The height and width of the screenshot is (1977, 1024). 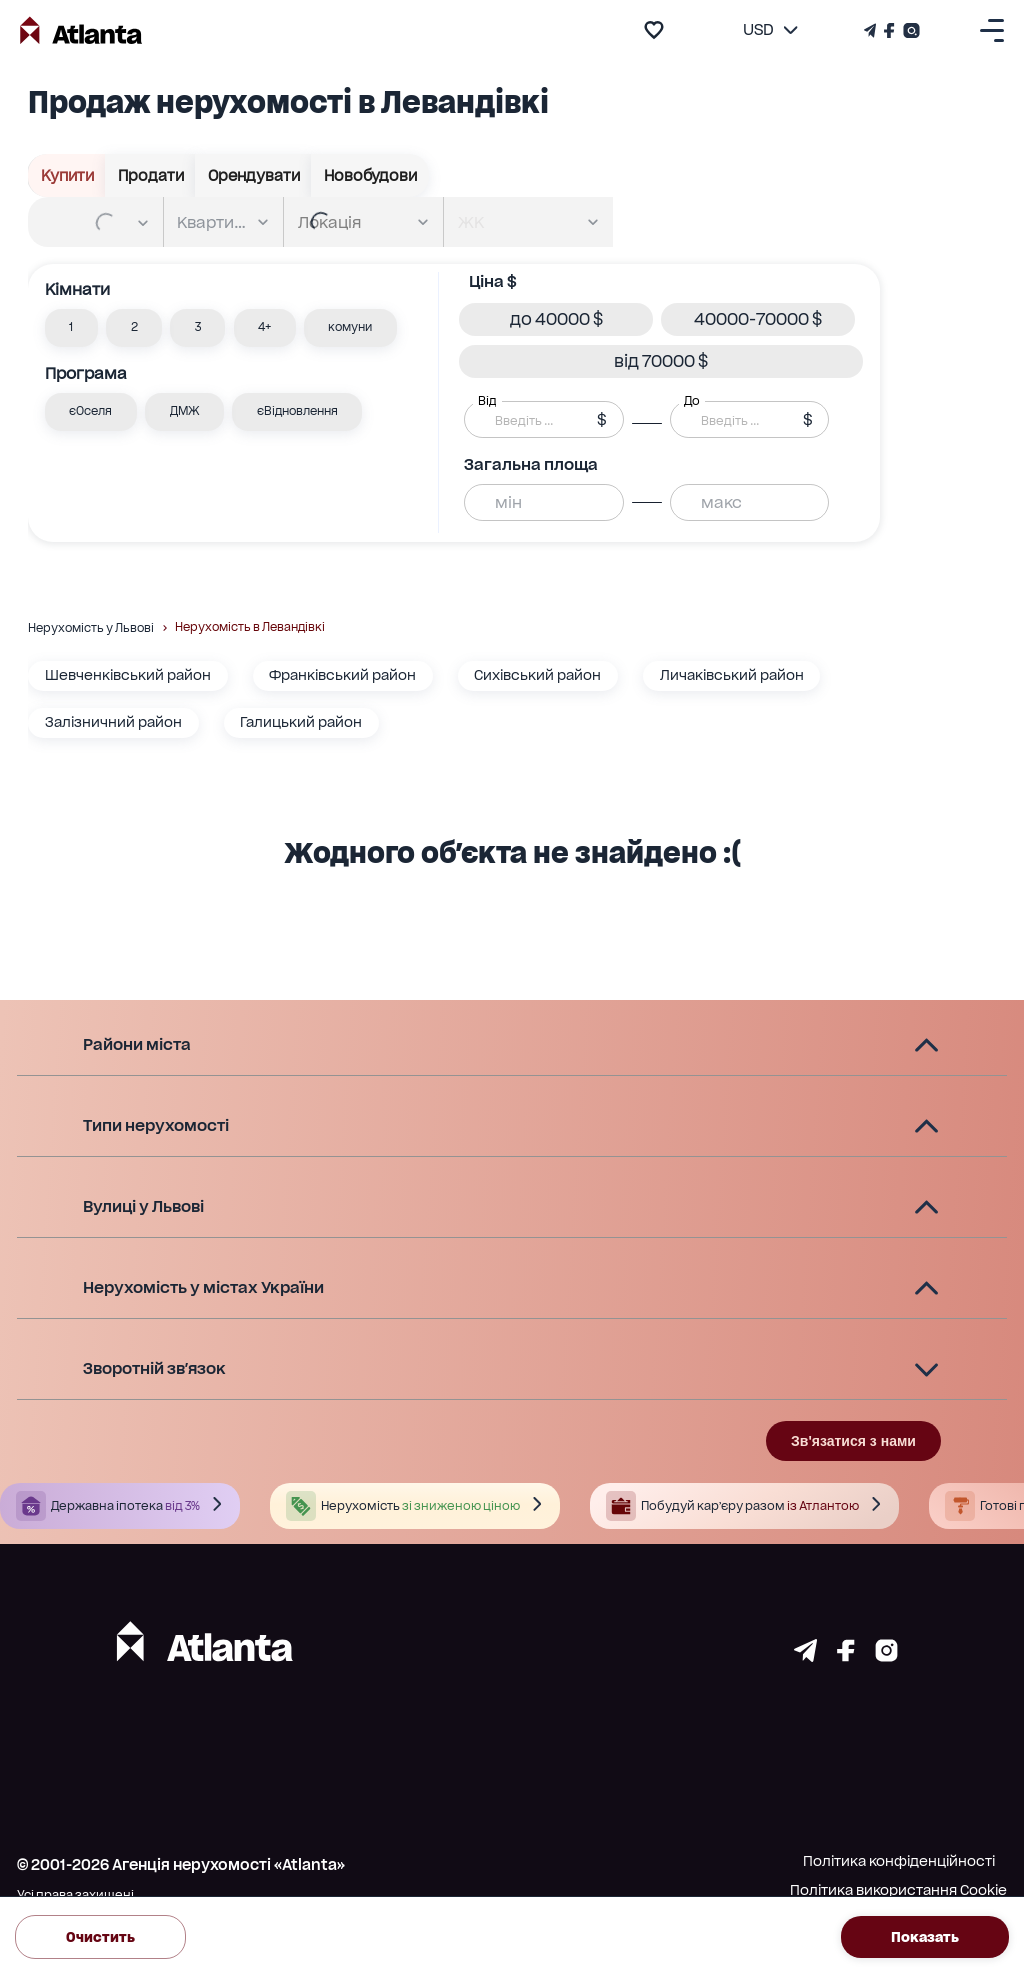 I want to click on Продати, so click(x=150, y=175).